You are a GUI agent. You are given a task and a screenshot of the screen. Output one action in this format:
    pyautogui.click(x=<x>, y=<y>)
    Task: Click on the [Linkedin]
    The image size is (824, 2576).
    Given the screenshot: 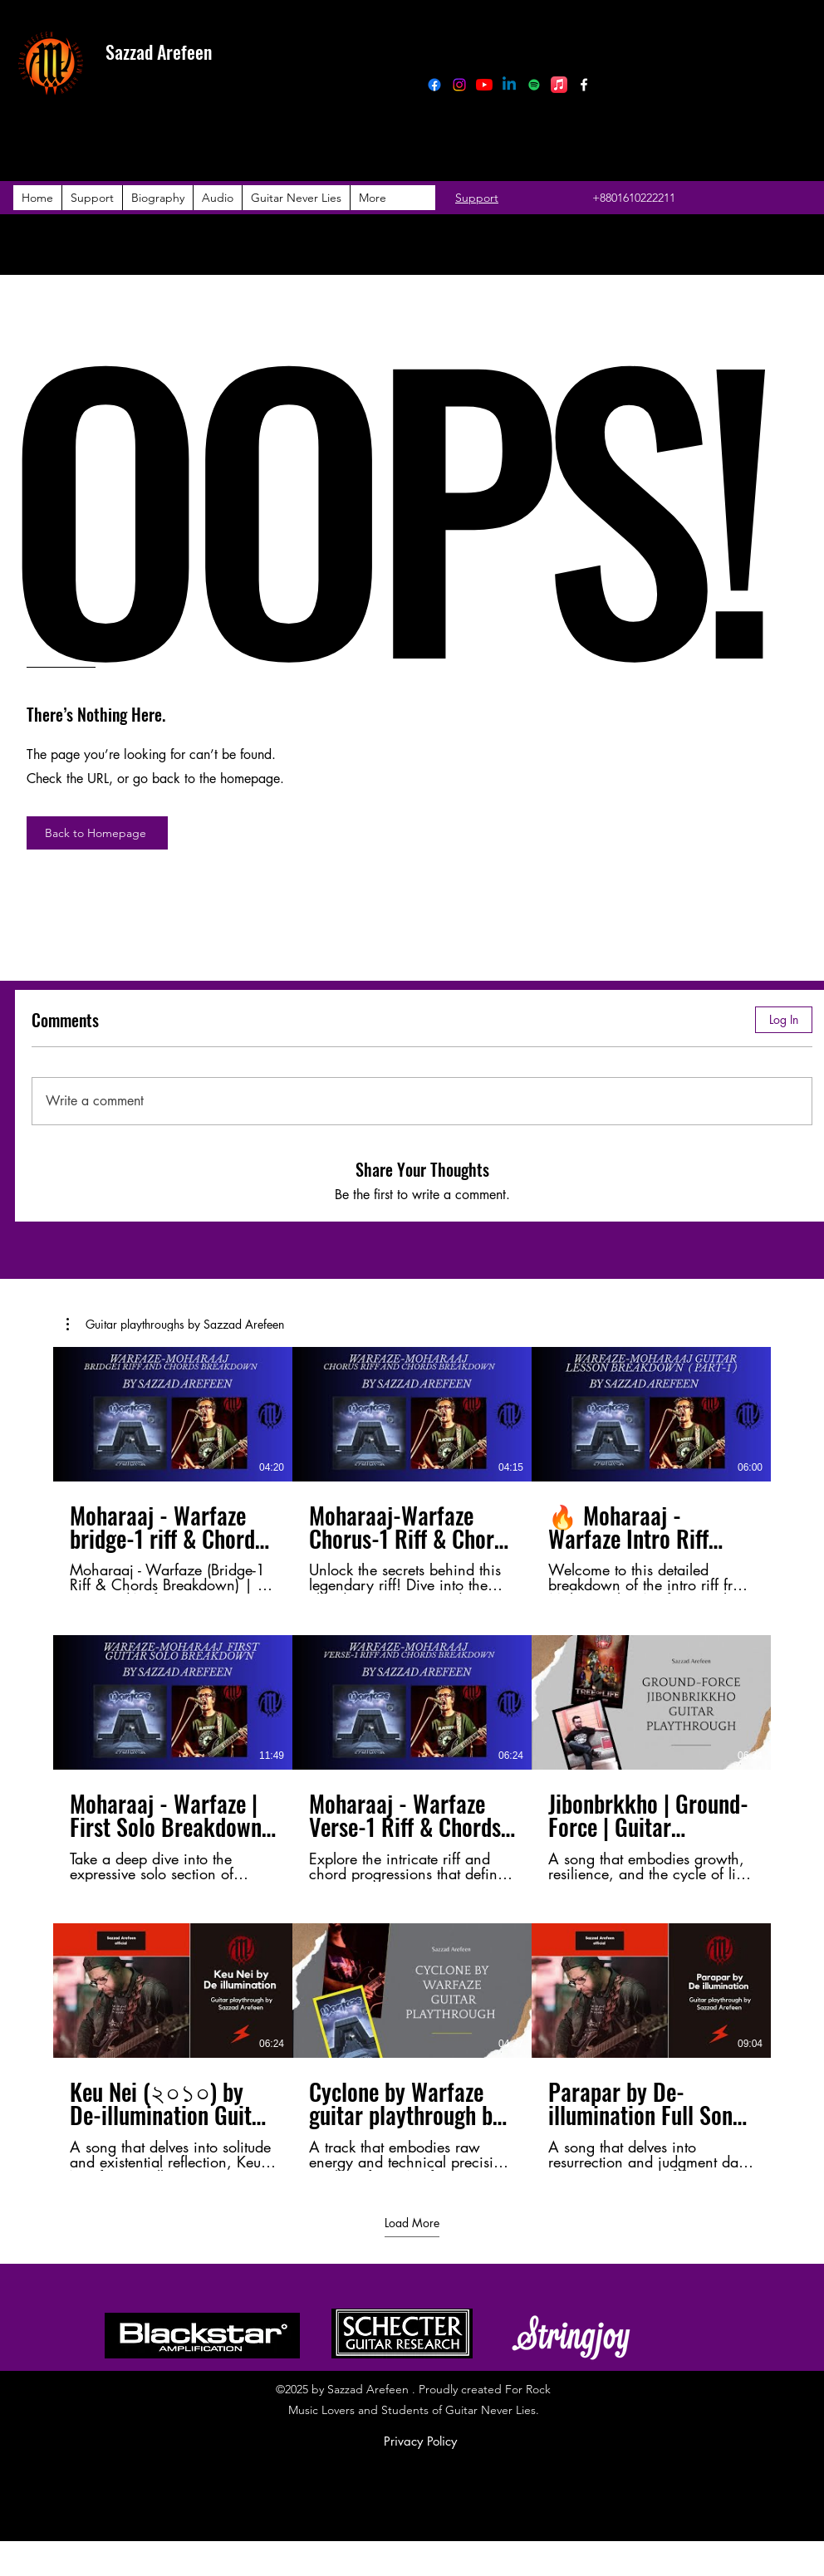 What is the action you would take?
    pyautogui.click(x=509, y=84)
    